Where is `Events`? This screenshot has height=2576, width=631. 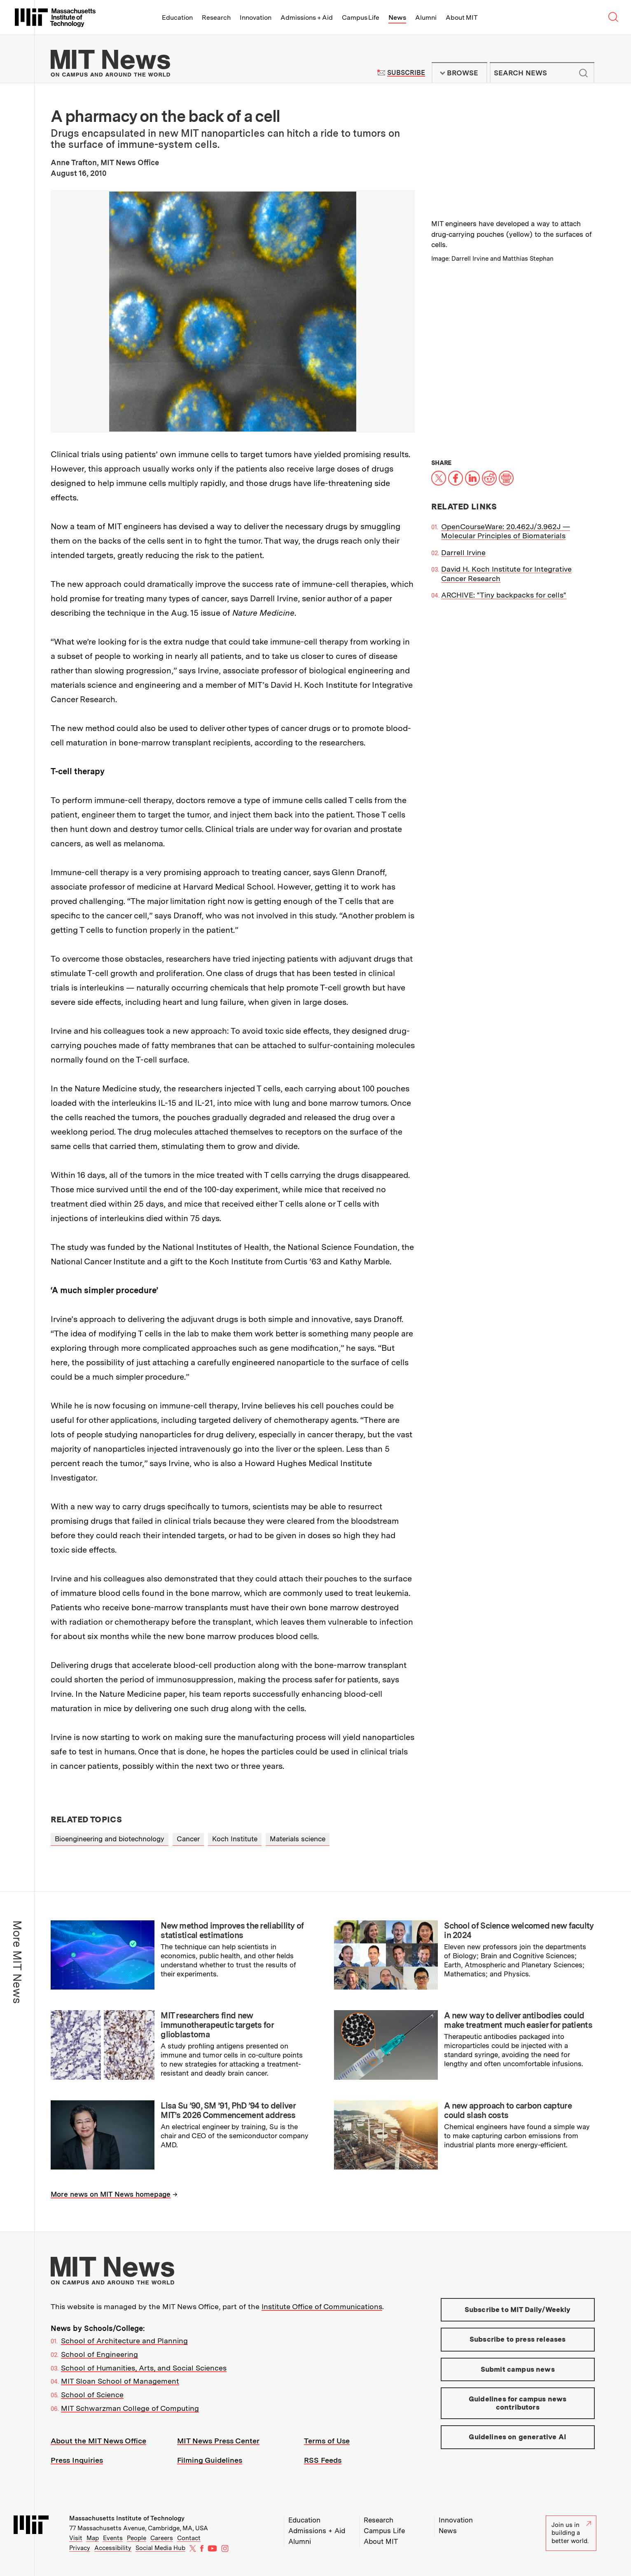 Events is located at coordinates (113, 2538).